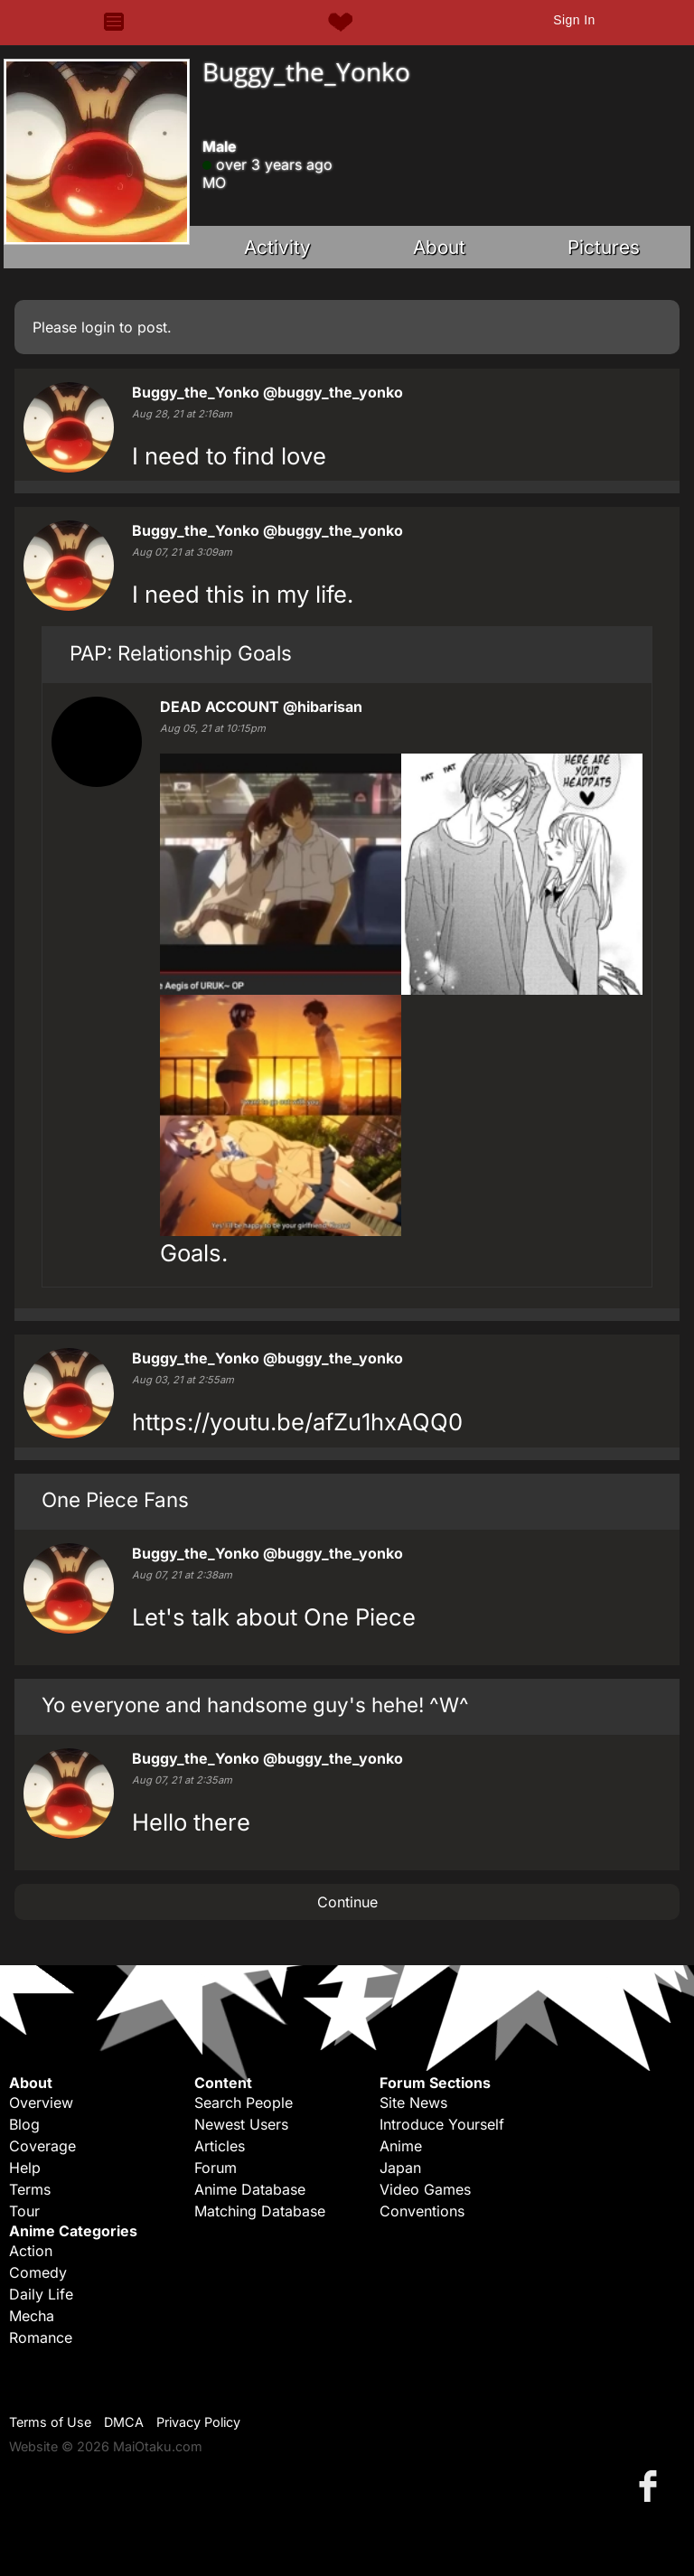 Image resolution: width=694 pixels, height=2576 pixels. Describe the element at coordinates (24, 2124) in the screenshot. I see `Blog` at that location.